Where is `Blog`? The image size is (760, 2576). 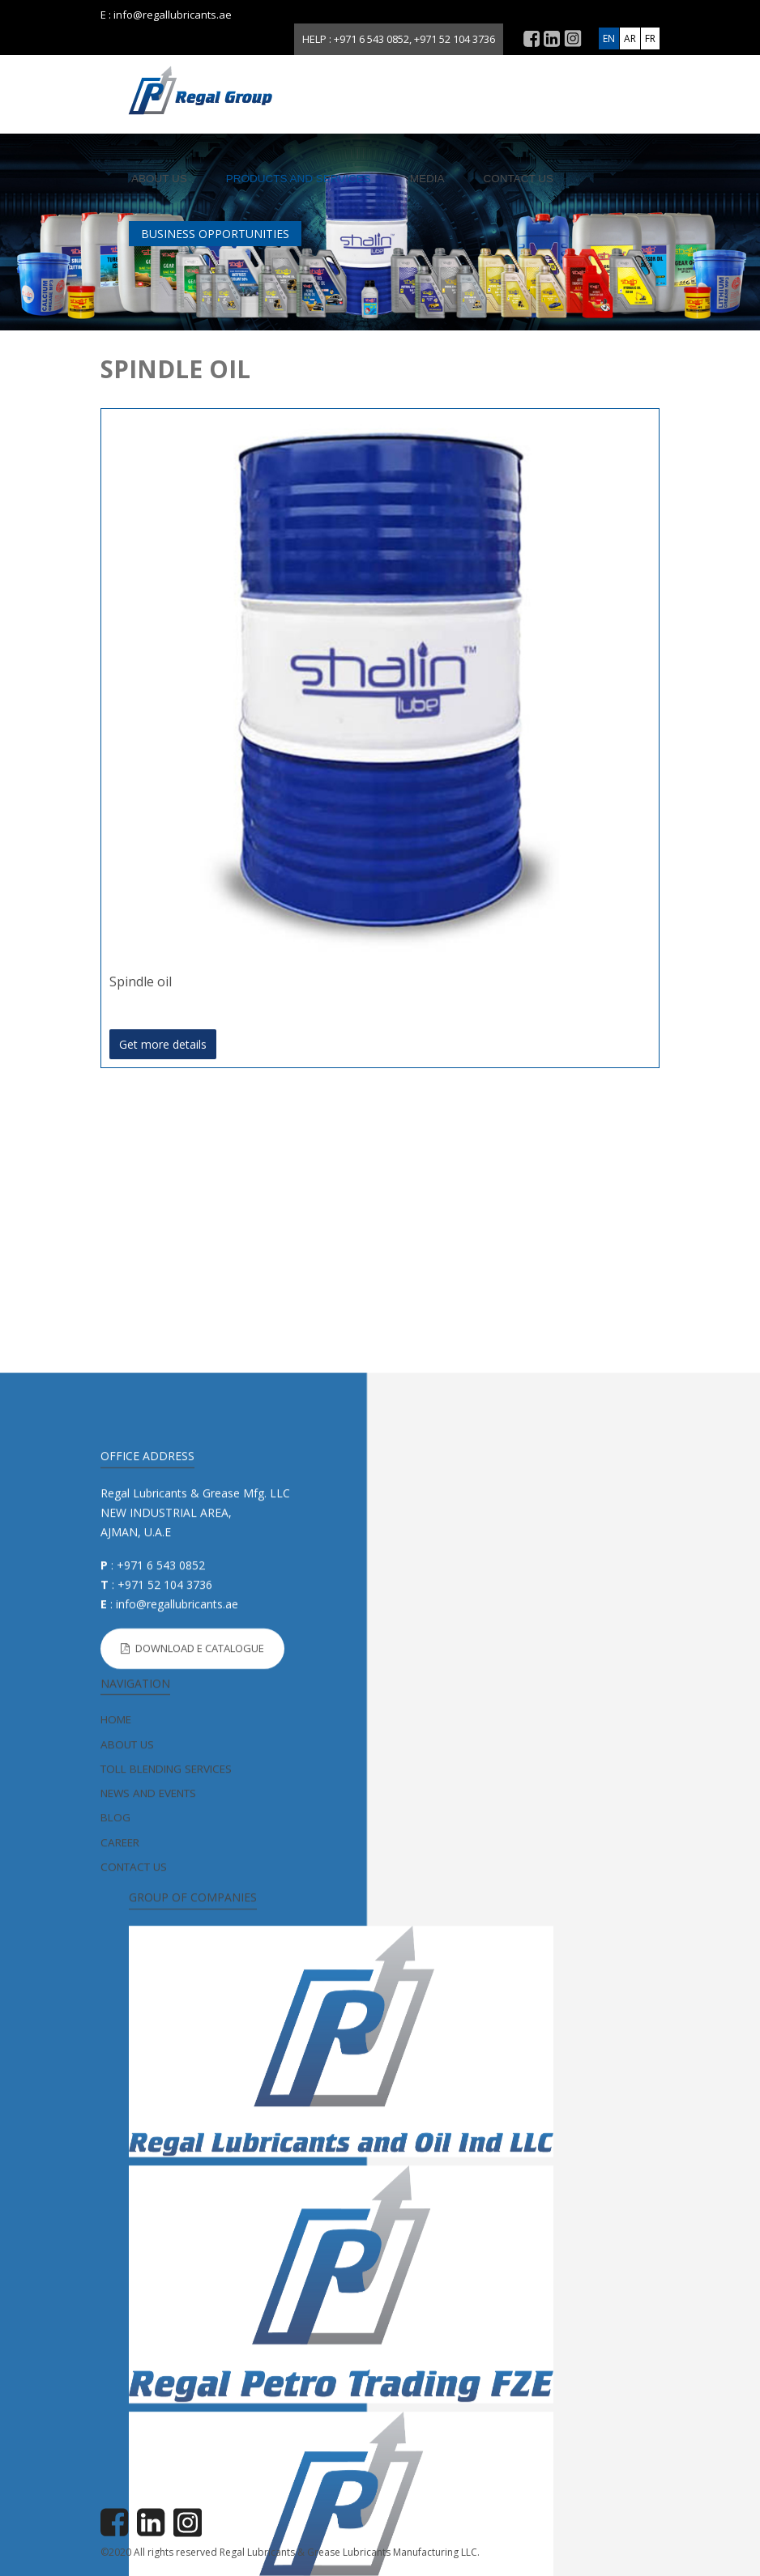
Blog is located at coordinates (115, 2292).